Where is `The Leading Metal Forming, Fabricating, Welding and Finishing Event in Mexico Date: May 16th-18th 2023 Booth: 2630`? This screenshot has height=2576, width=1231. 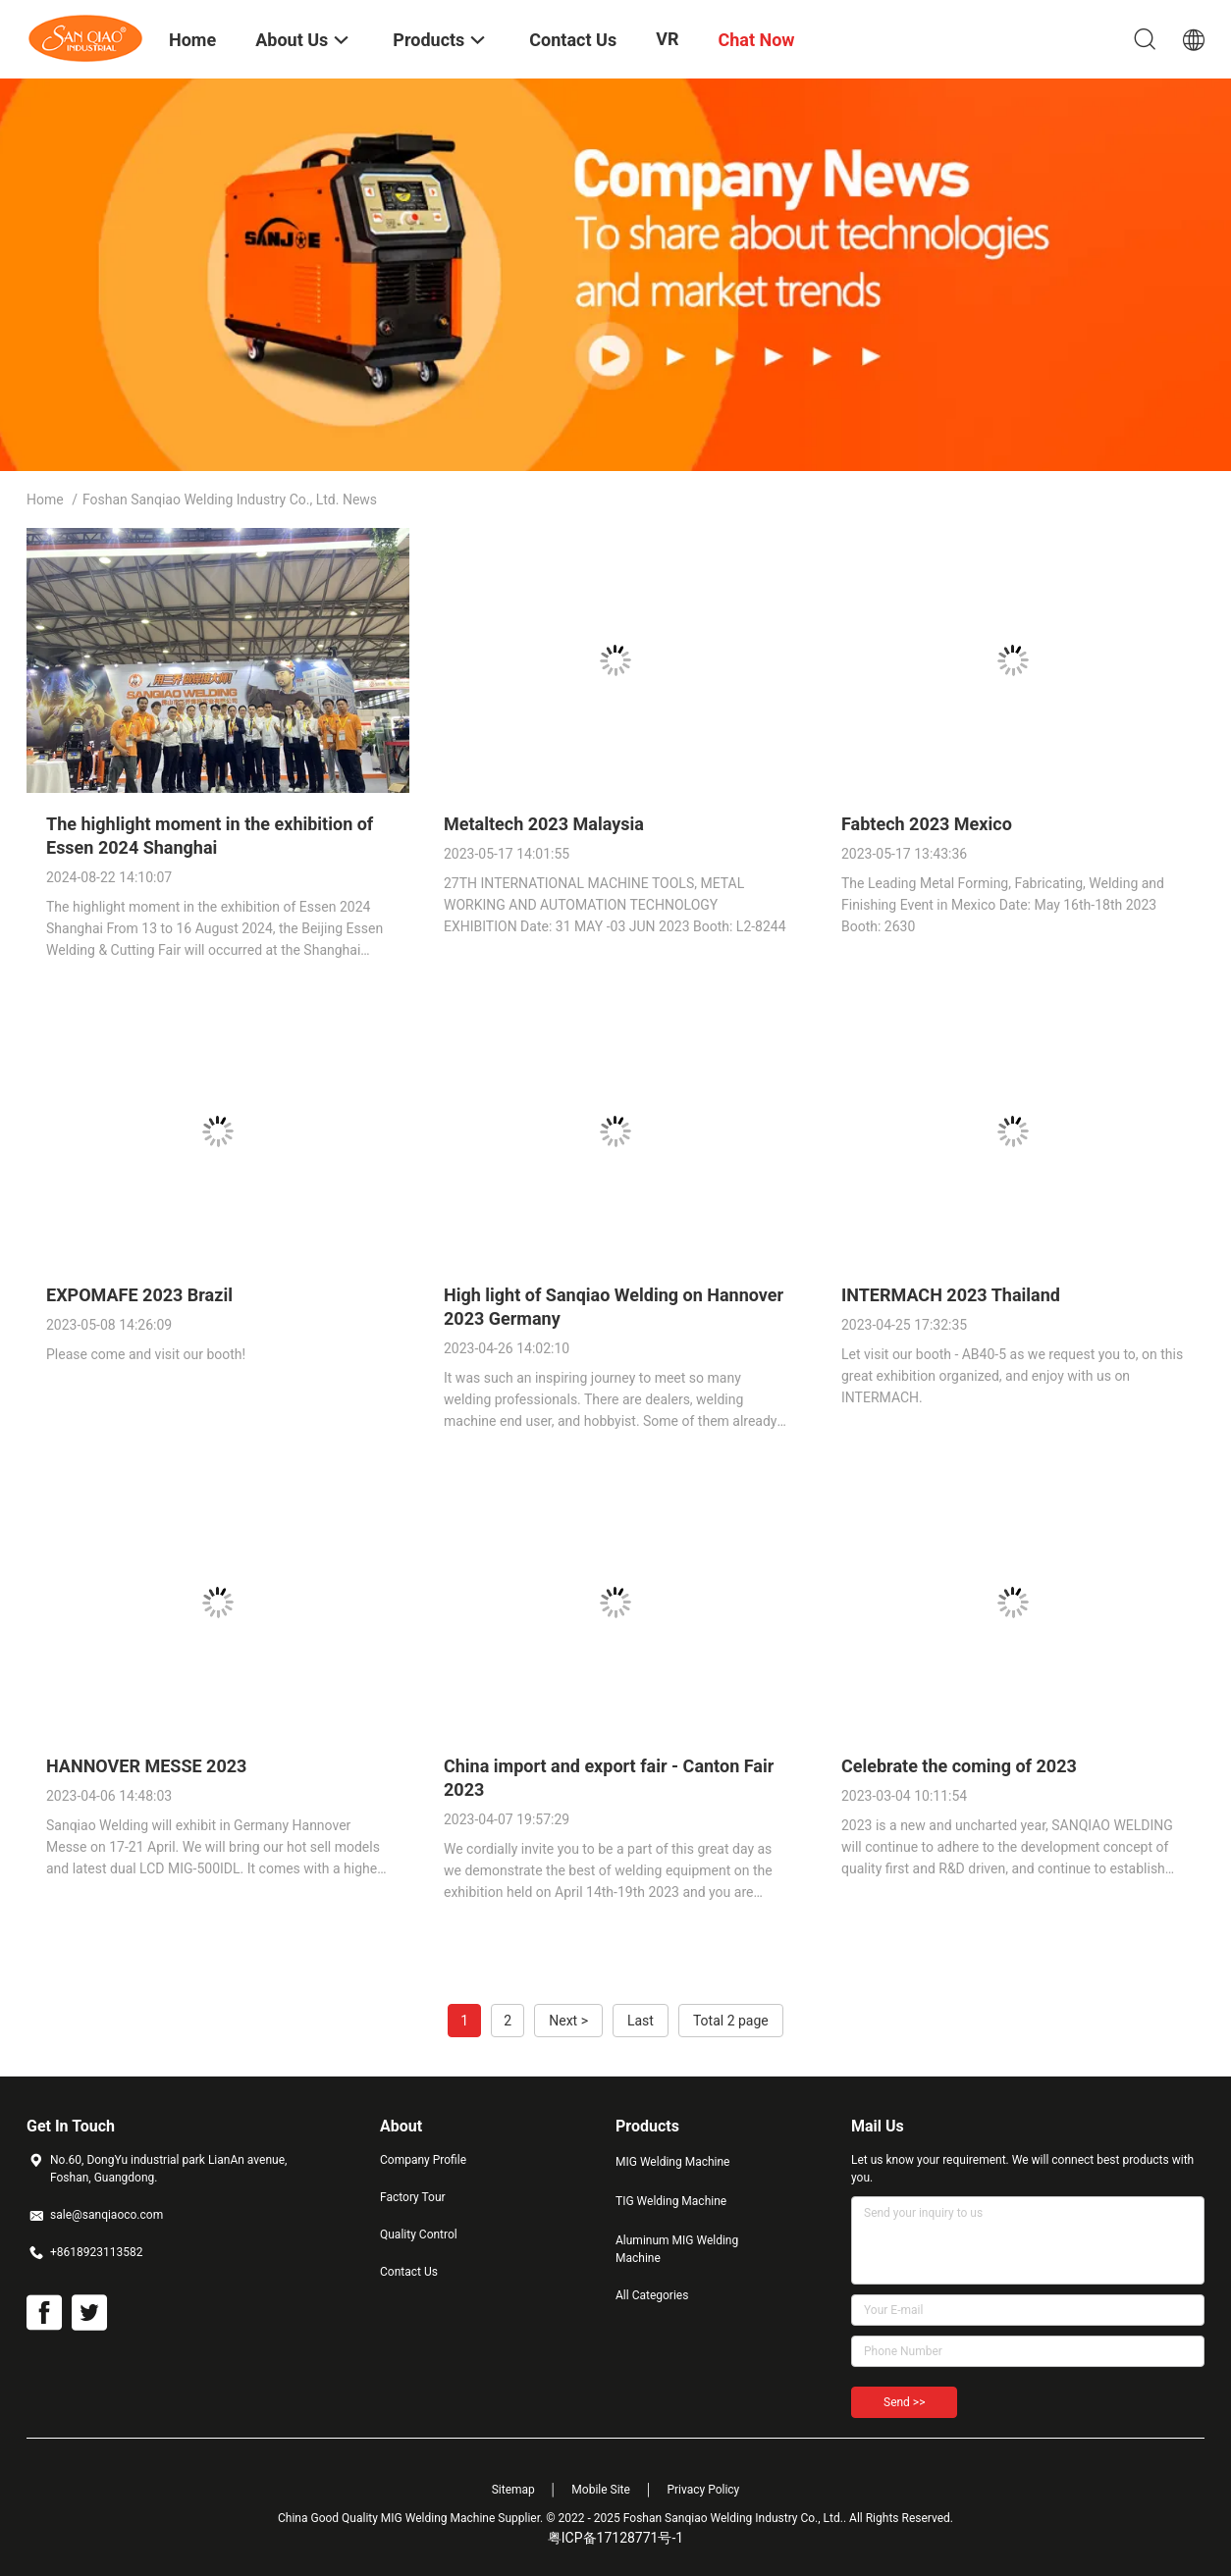
The Leading Metal Forming, Fabricating, Welding and Finishing Event in Mexico Date: May 16th-18th 2023 Booth: 2630 is located at coordinates (1002, 904).